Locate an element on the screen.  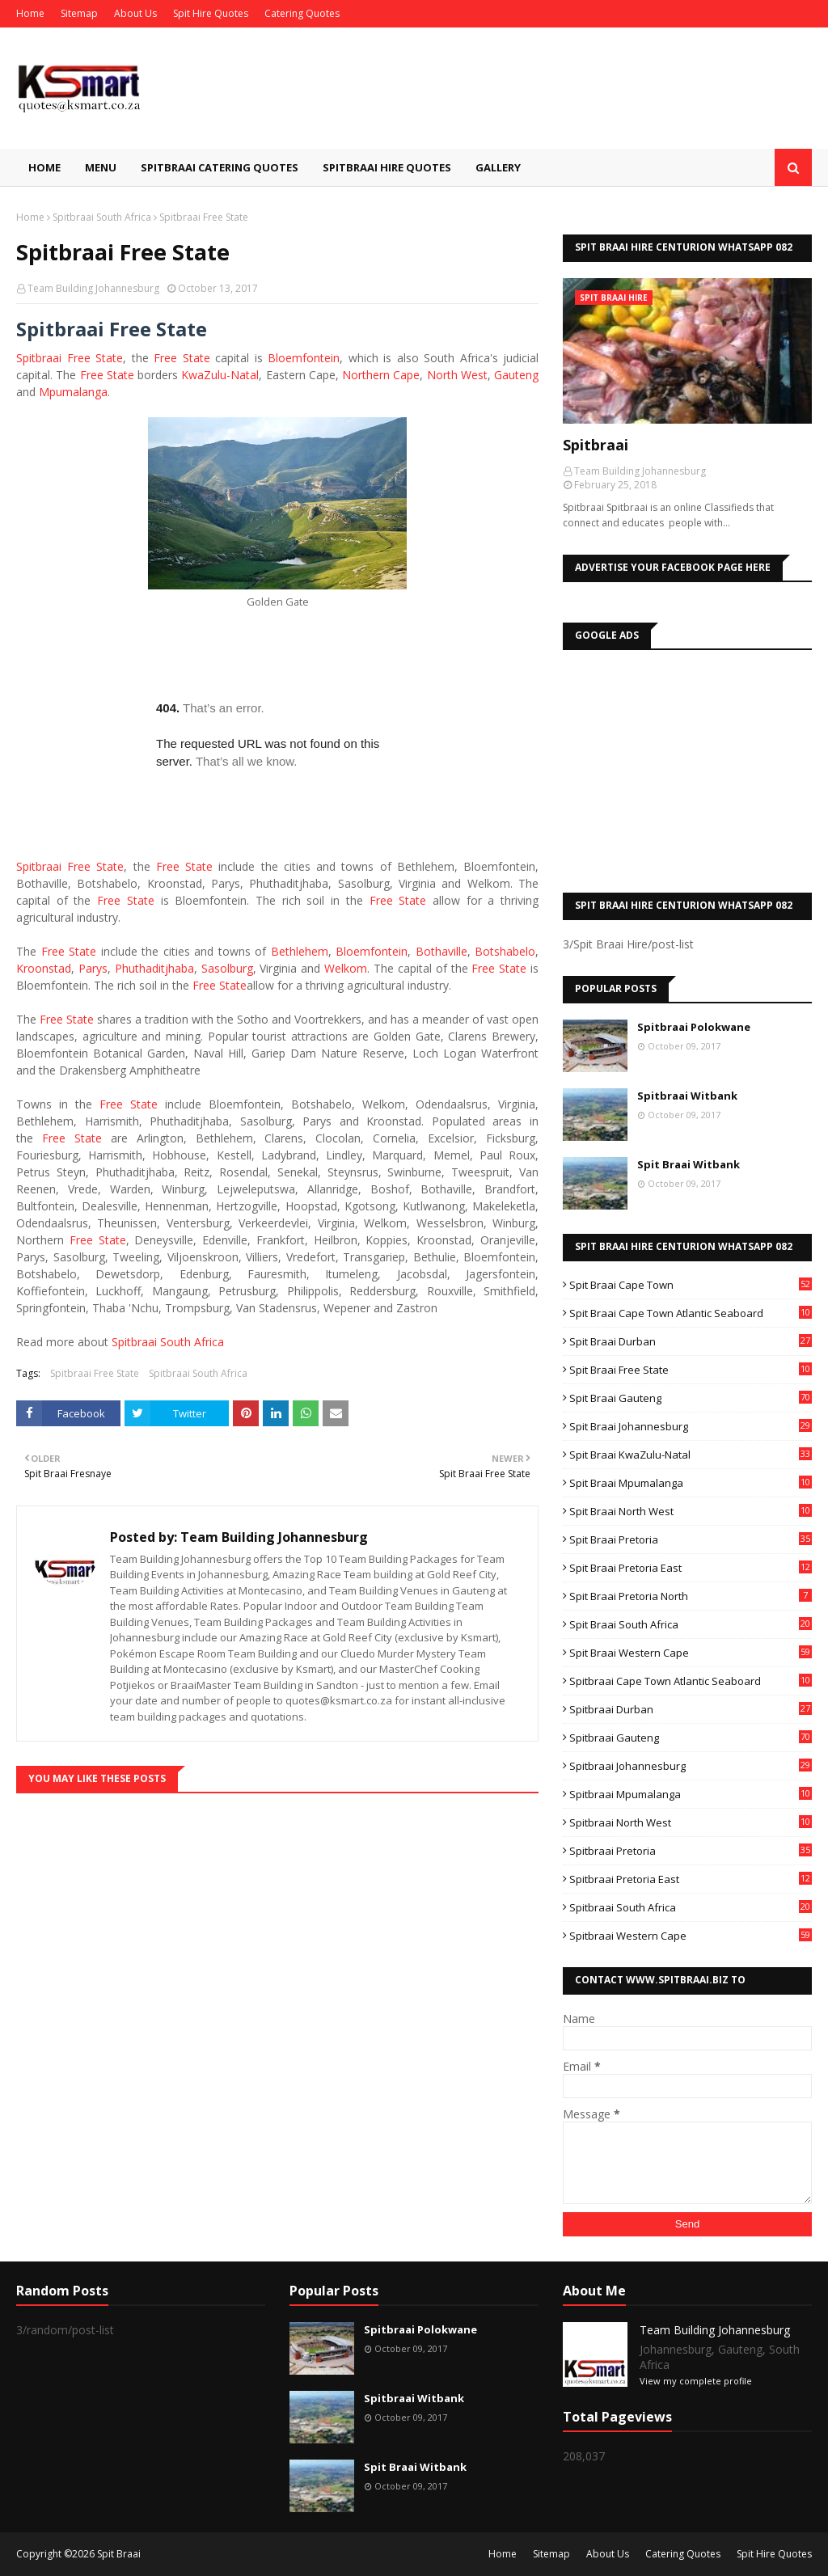
Home [menuitem] is located at coordinates (44, 167).